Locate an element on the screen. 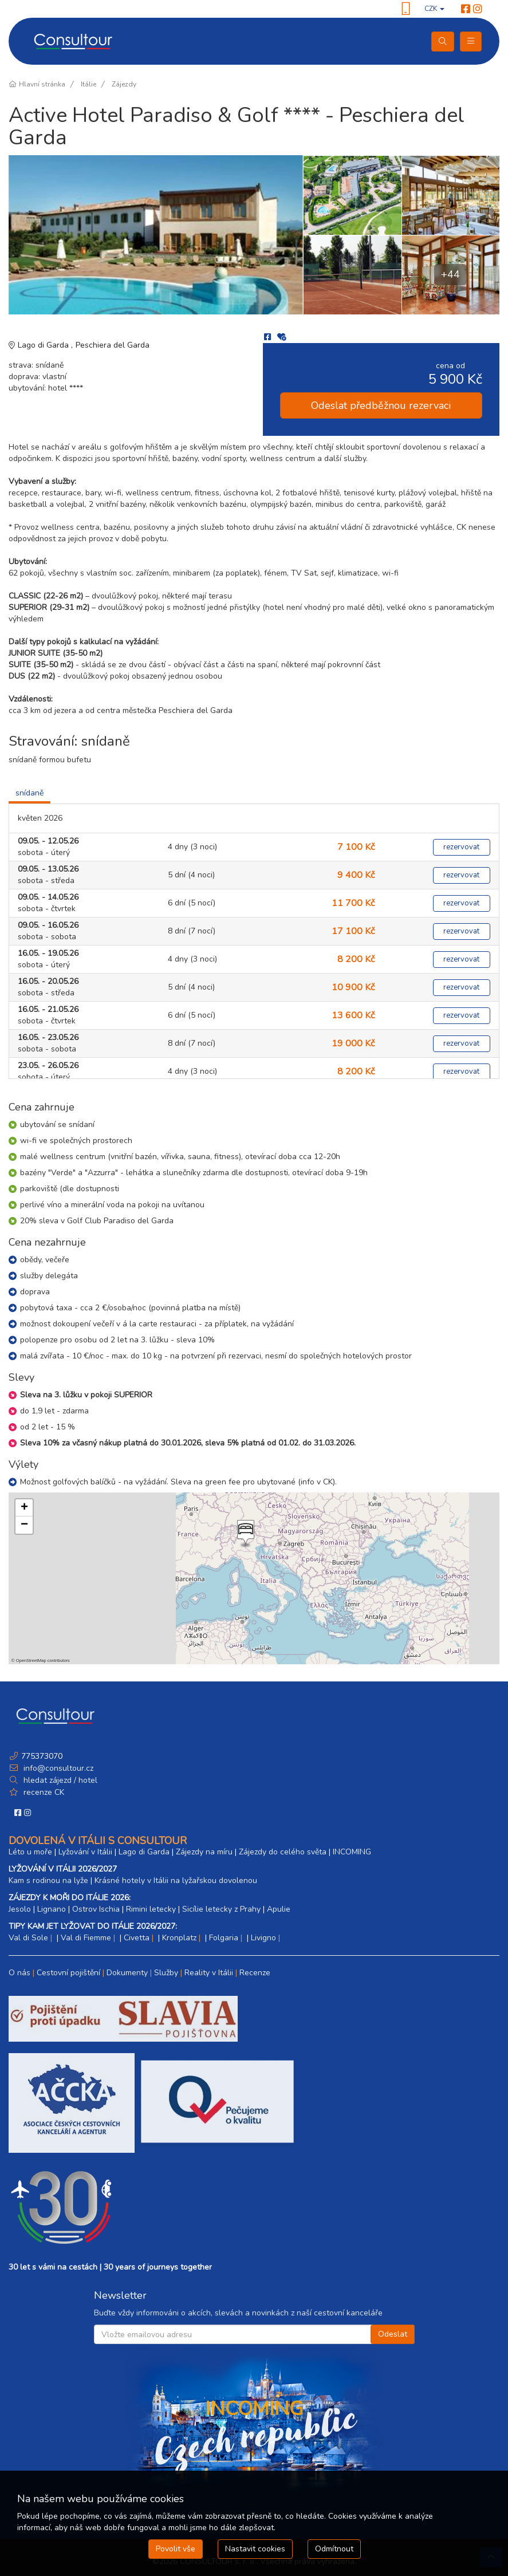  Zájezdy do celého světa is located at coordinates (282, 1851).